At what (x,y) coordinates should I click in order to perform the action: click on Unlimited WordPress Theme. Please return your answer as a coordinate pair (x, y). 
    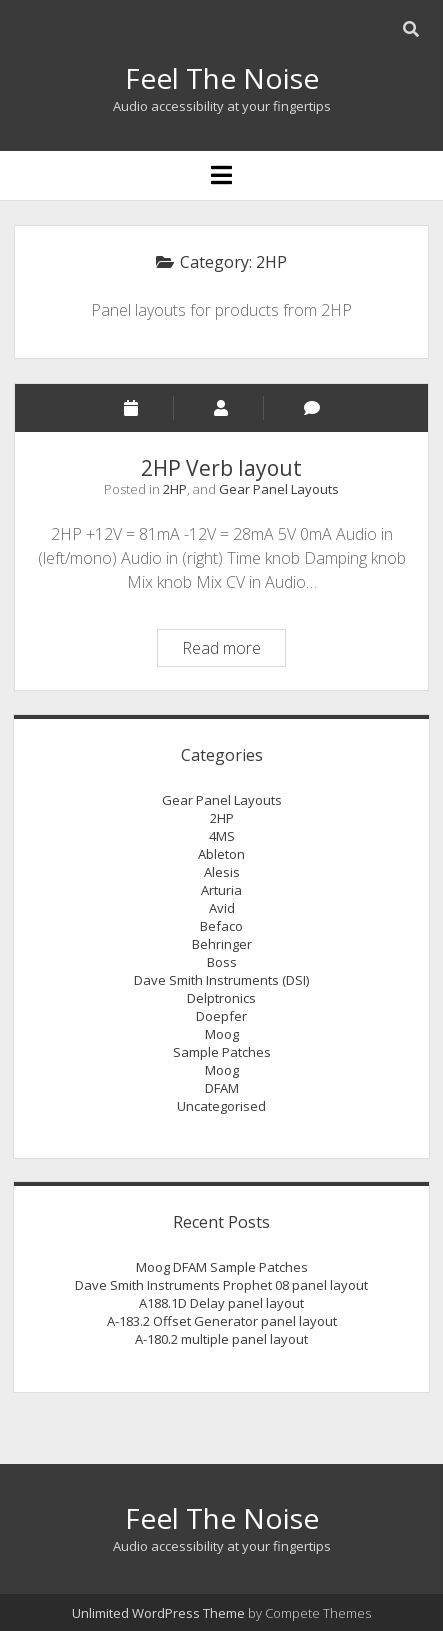
    Looking at the image, I should click on (158, 1613).